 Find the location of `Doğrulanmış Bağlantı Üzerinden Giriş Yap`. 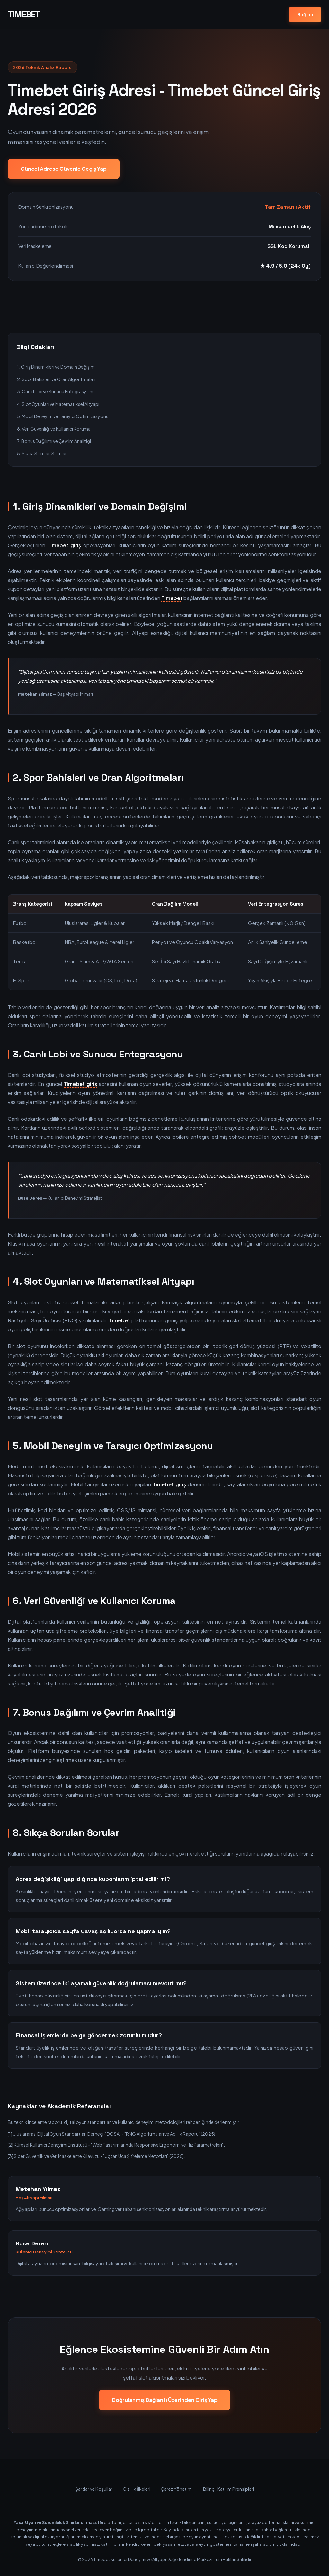

Doğrulanmış Bağlantı Üzerinden Giriş Yap is located at coordinates (165, 2400).